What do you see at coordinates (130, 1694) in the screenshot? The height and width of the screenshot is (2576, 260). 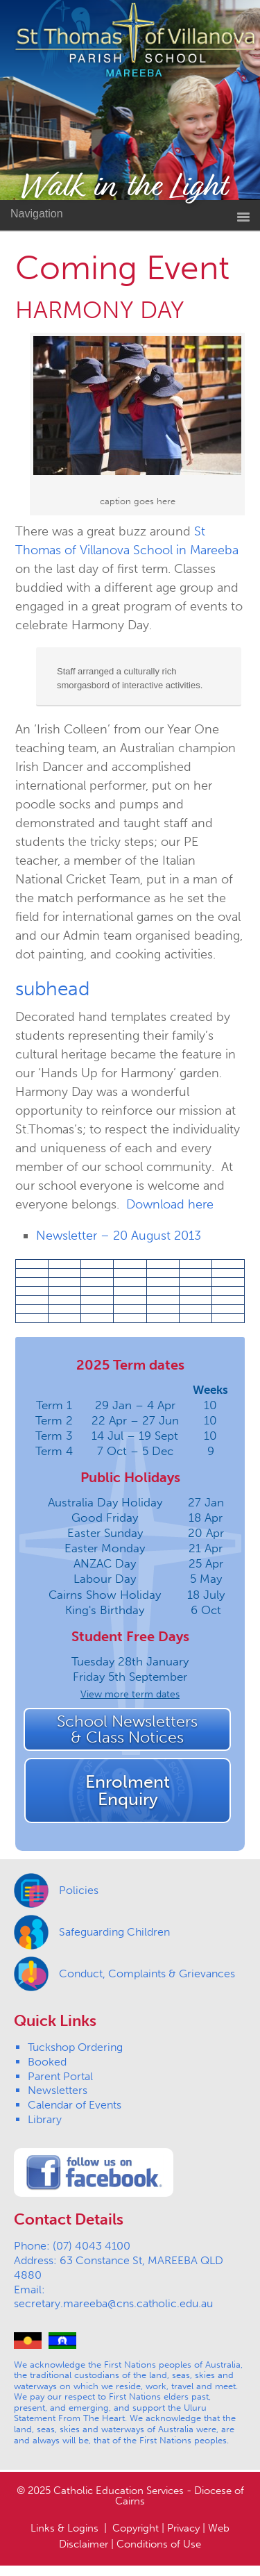 I see `View more term dates` at bounding box center [130, 1694].